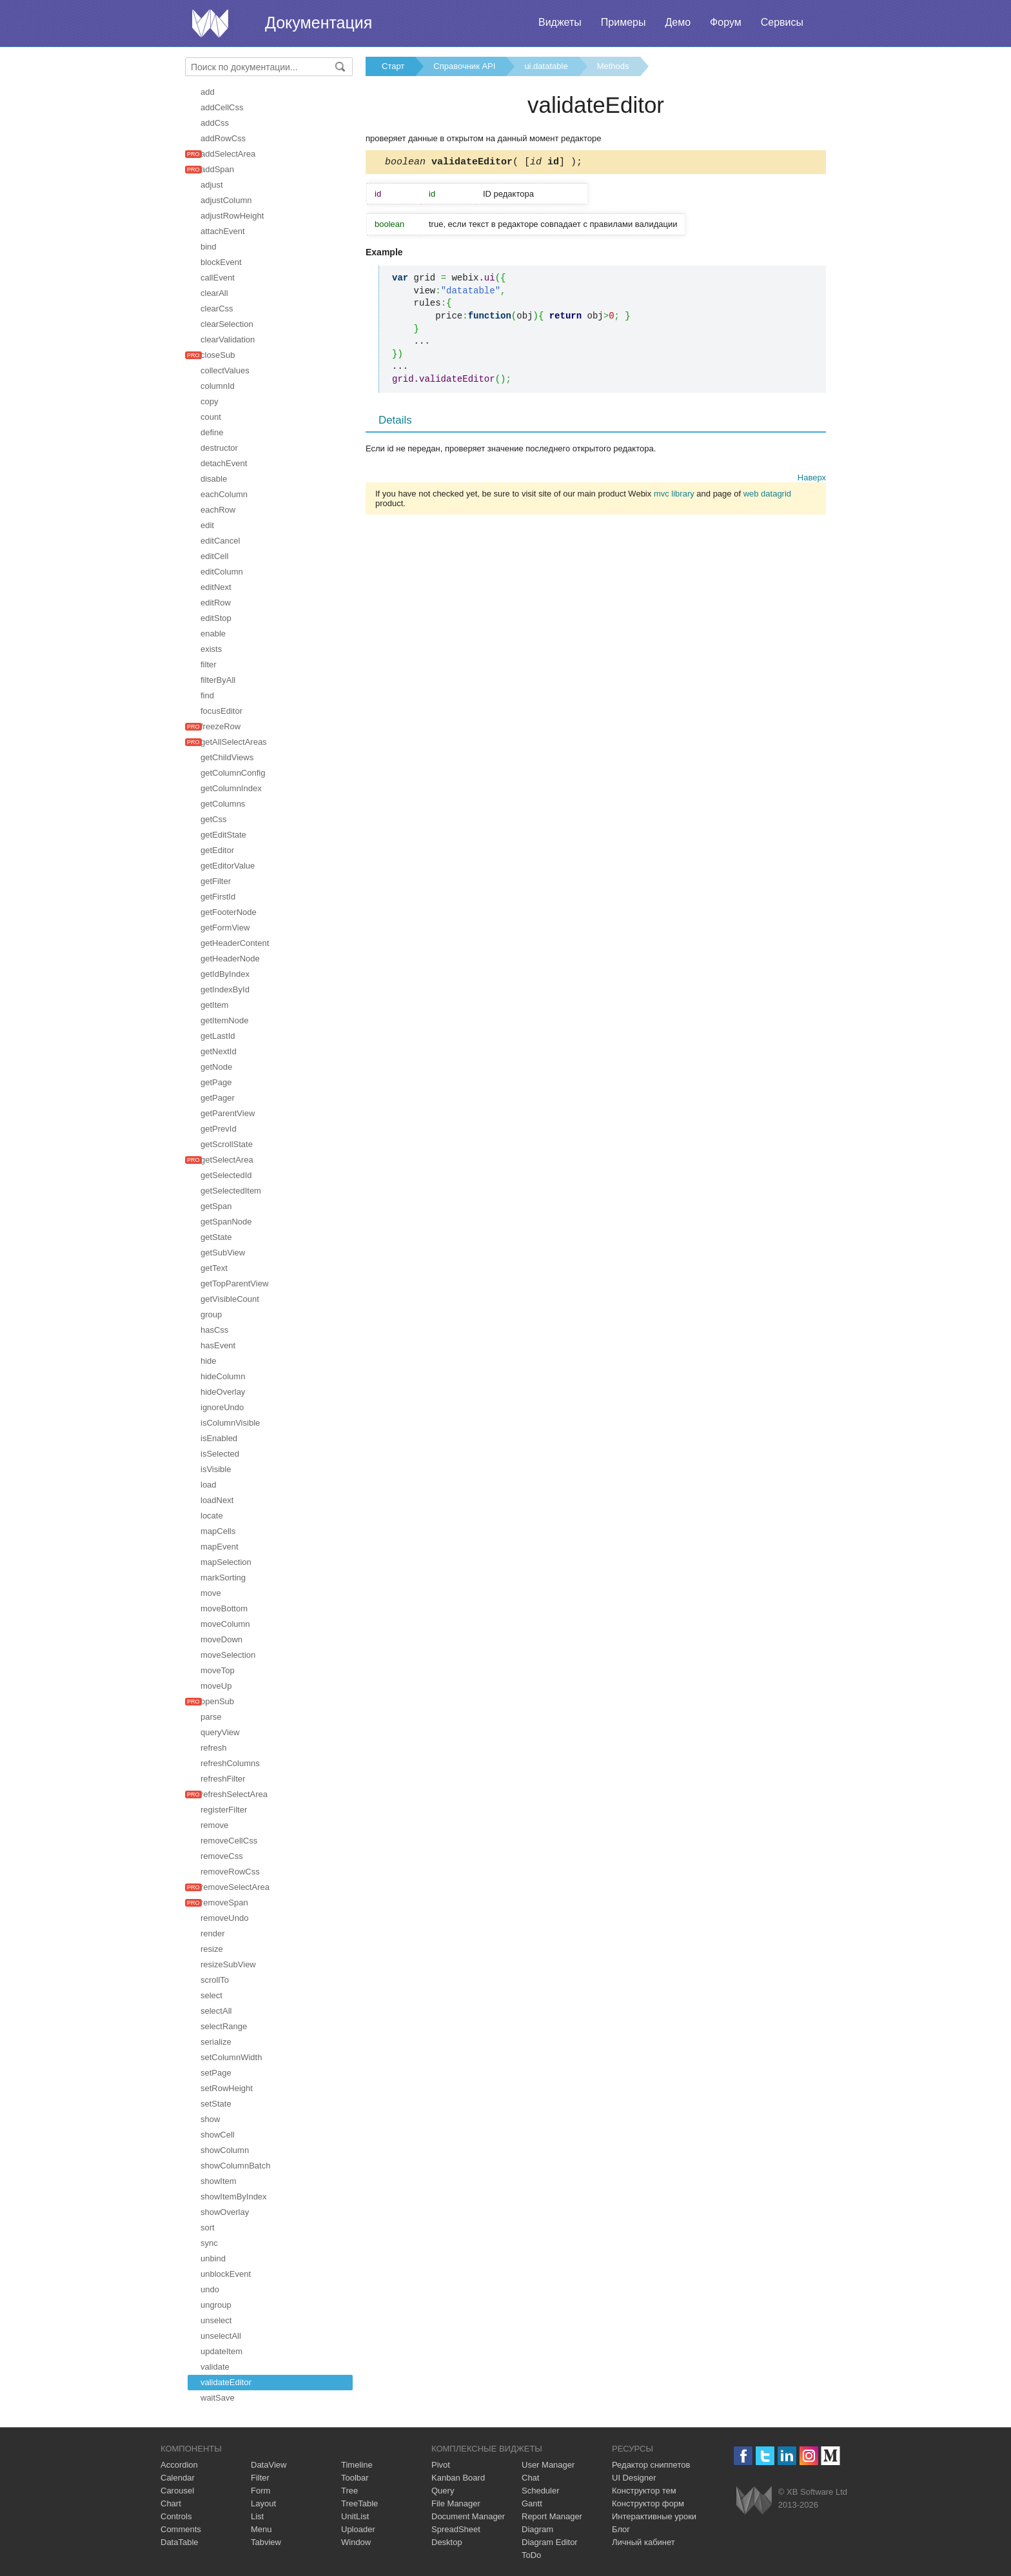  I want to click on getPage, so click(216, 1082).